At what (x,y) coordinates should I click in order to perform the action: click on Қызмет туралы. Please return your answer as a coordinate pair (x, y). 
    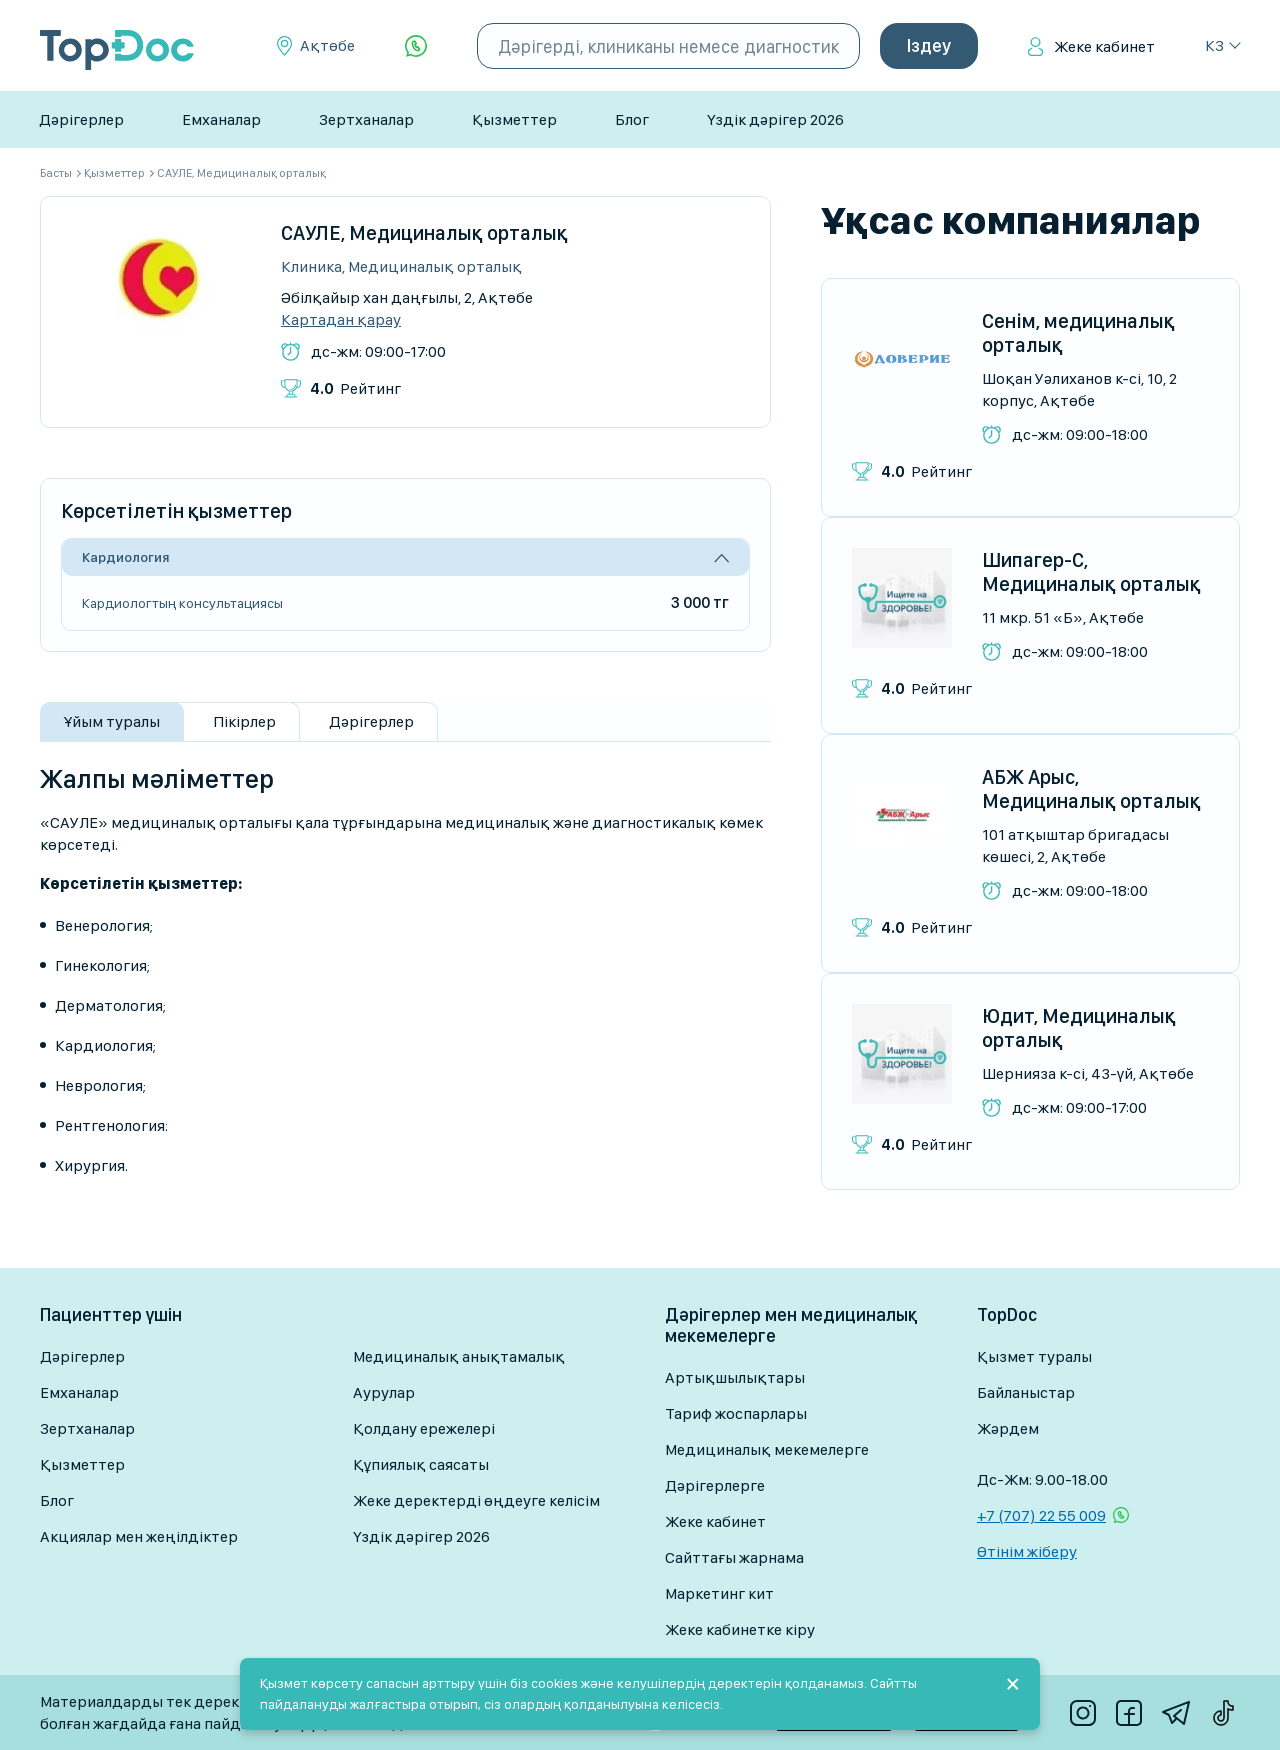
    Looking at the image, I should click on (1034, 1356).